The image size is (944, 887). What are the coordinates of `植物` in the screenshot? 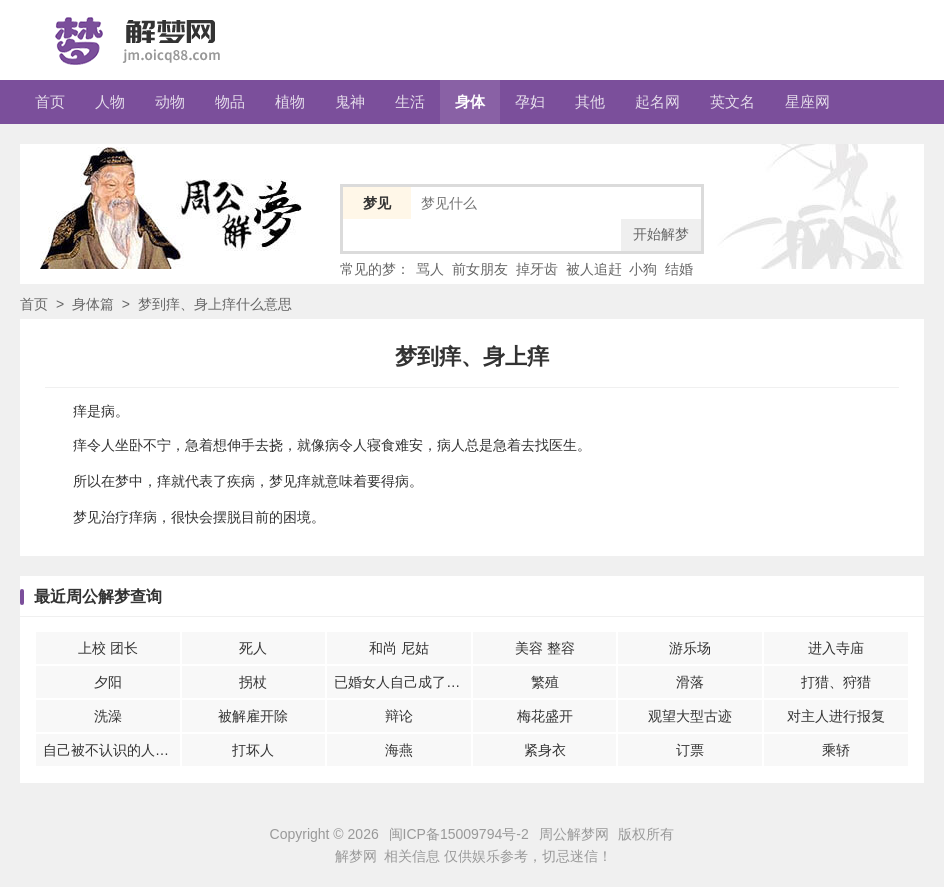 It's located at (290, 101).